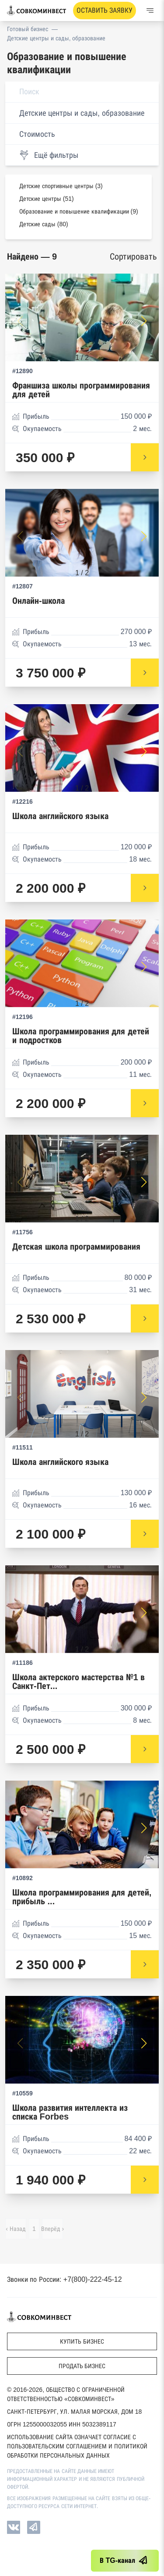 Image resolution: width=164 pixels, height=2576 pixels. Describe the element at coordinates (64, 2279) in the screenshot. I see `Звонки по России: +7(800)-222-45-12` at that location.